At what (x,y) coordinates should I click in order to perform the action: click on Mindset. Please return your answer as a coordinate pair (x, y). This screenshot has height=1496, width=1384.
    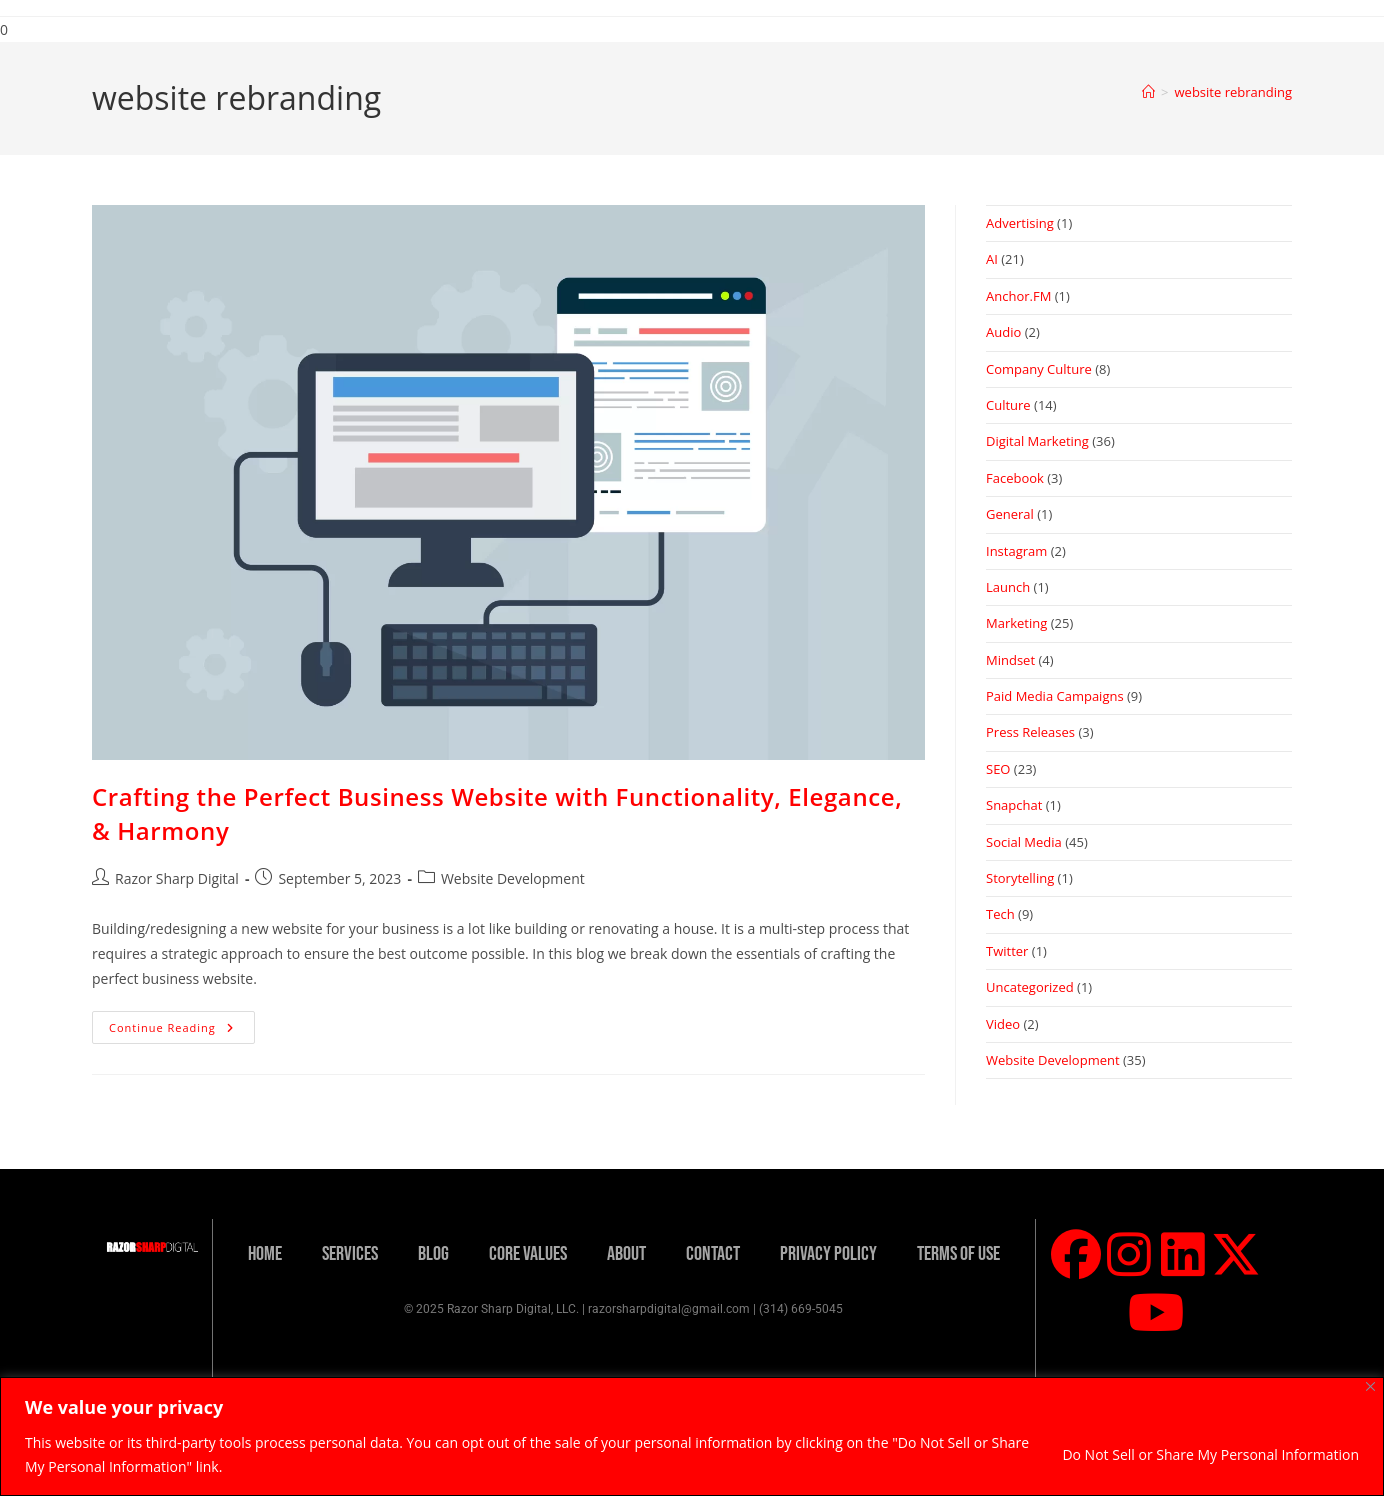
    Looking at the image, I should click on (1010, 660).